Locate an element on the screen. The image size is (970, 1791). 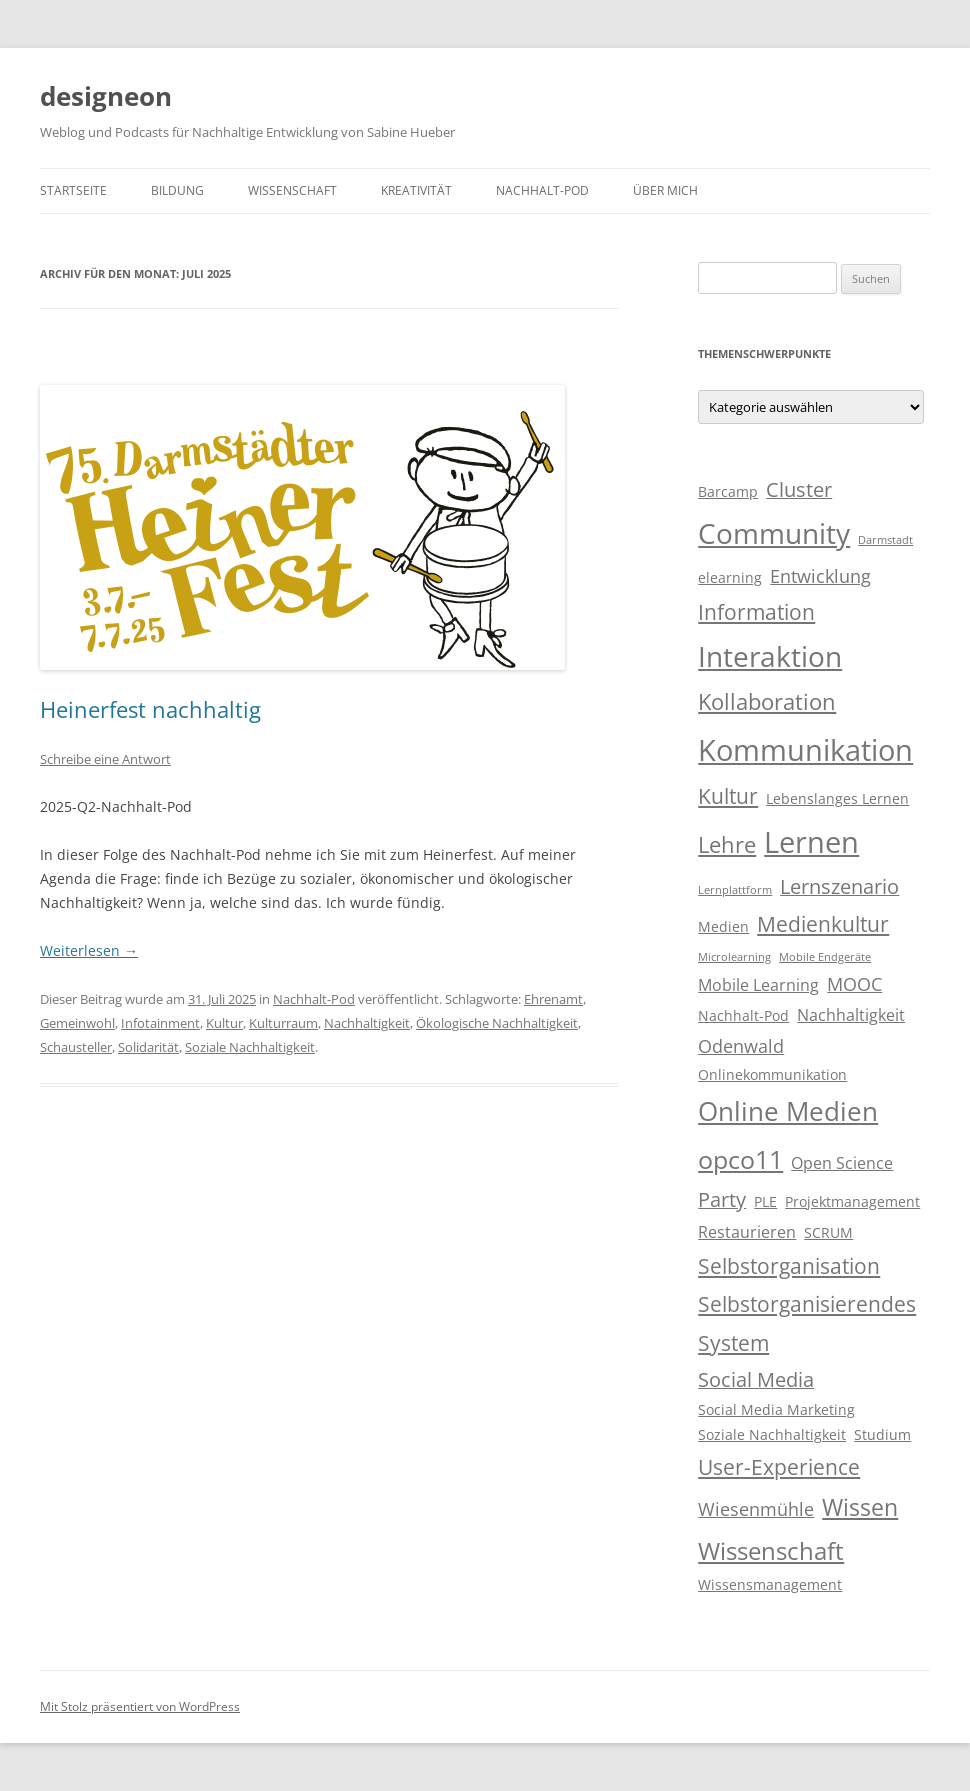
Soziale Nachhaltigkeit is located at coordinates (250, 1047).